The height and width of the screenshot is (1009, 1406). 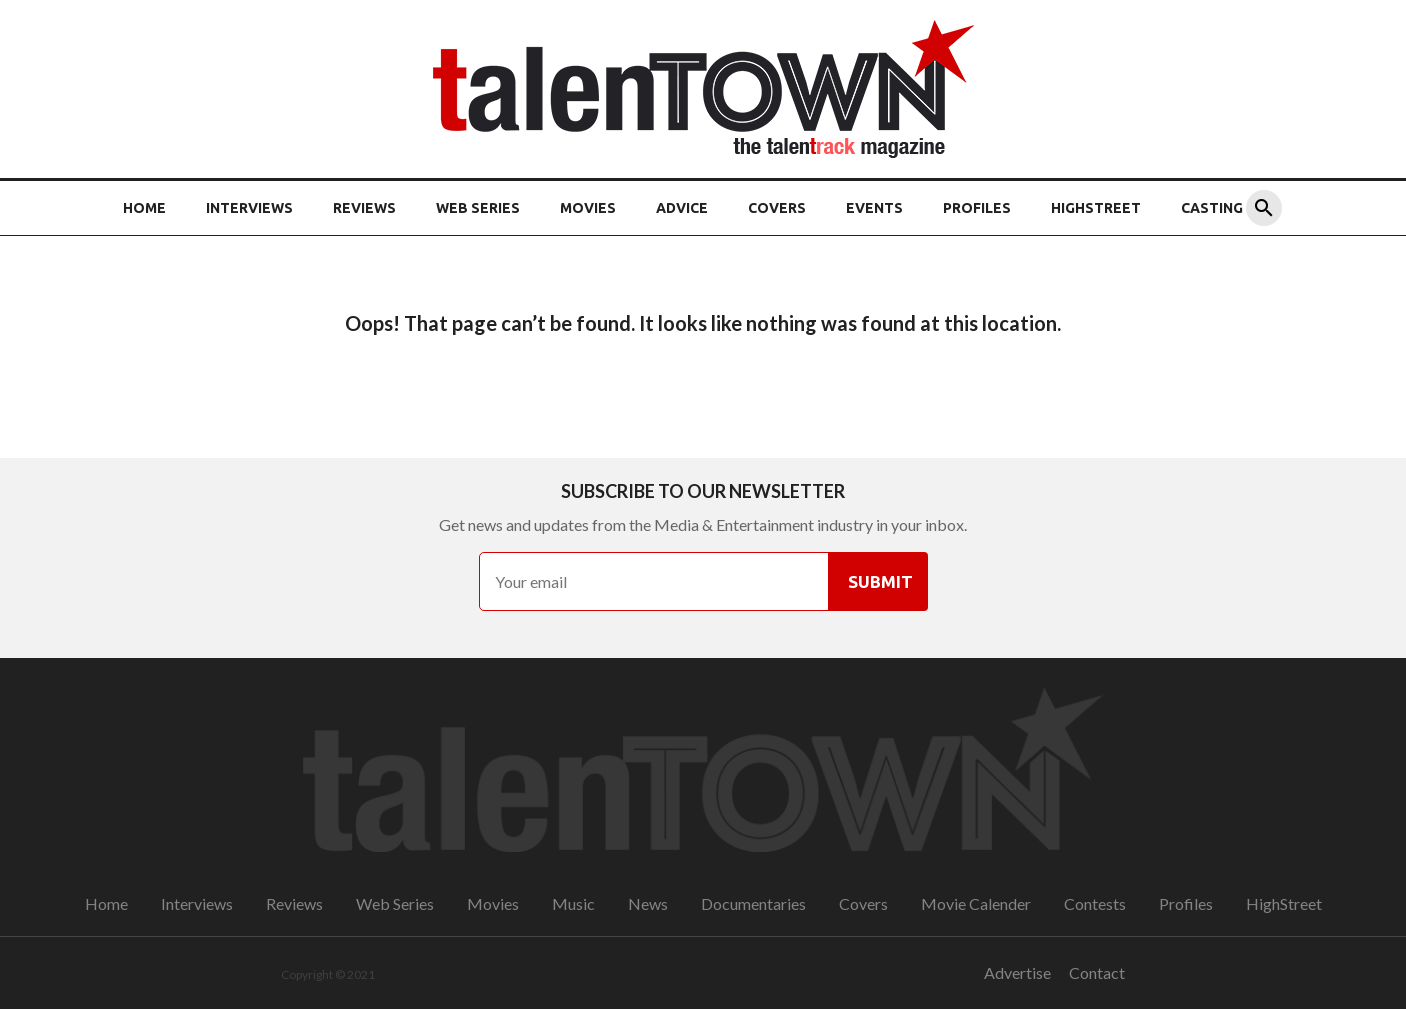 What do you see at coordinates (648, 903) in the screenshot?
I see `News` at bounding box center [648, 903].